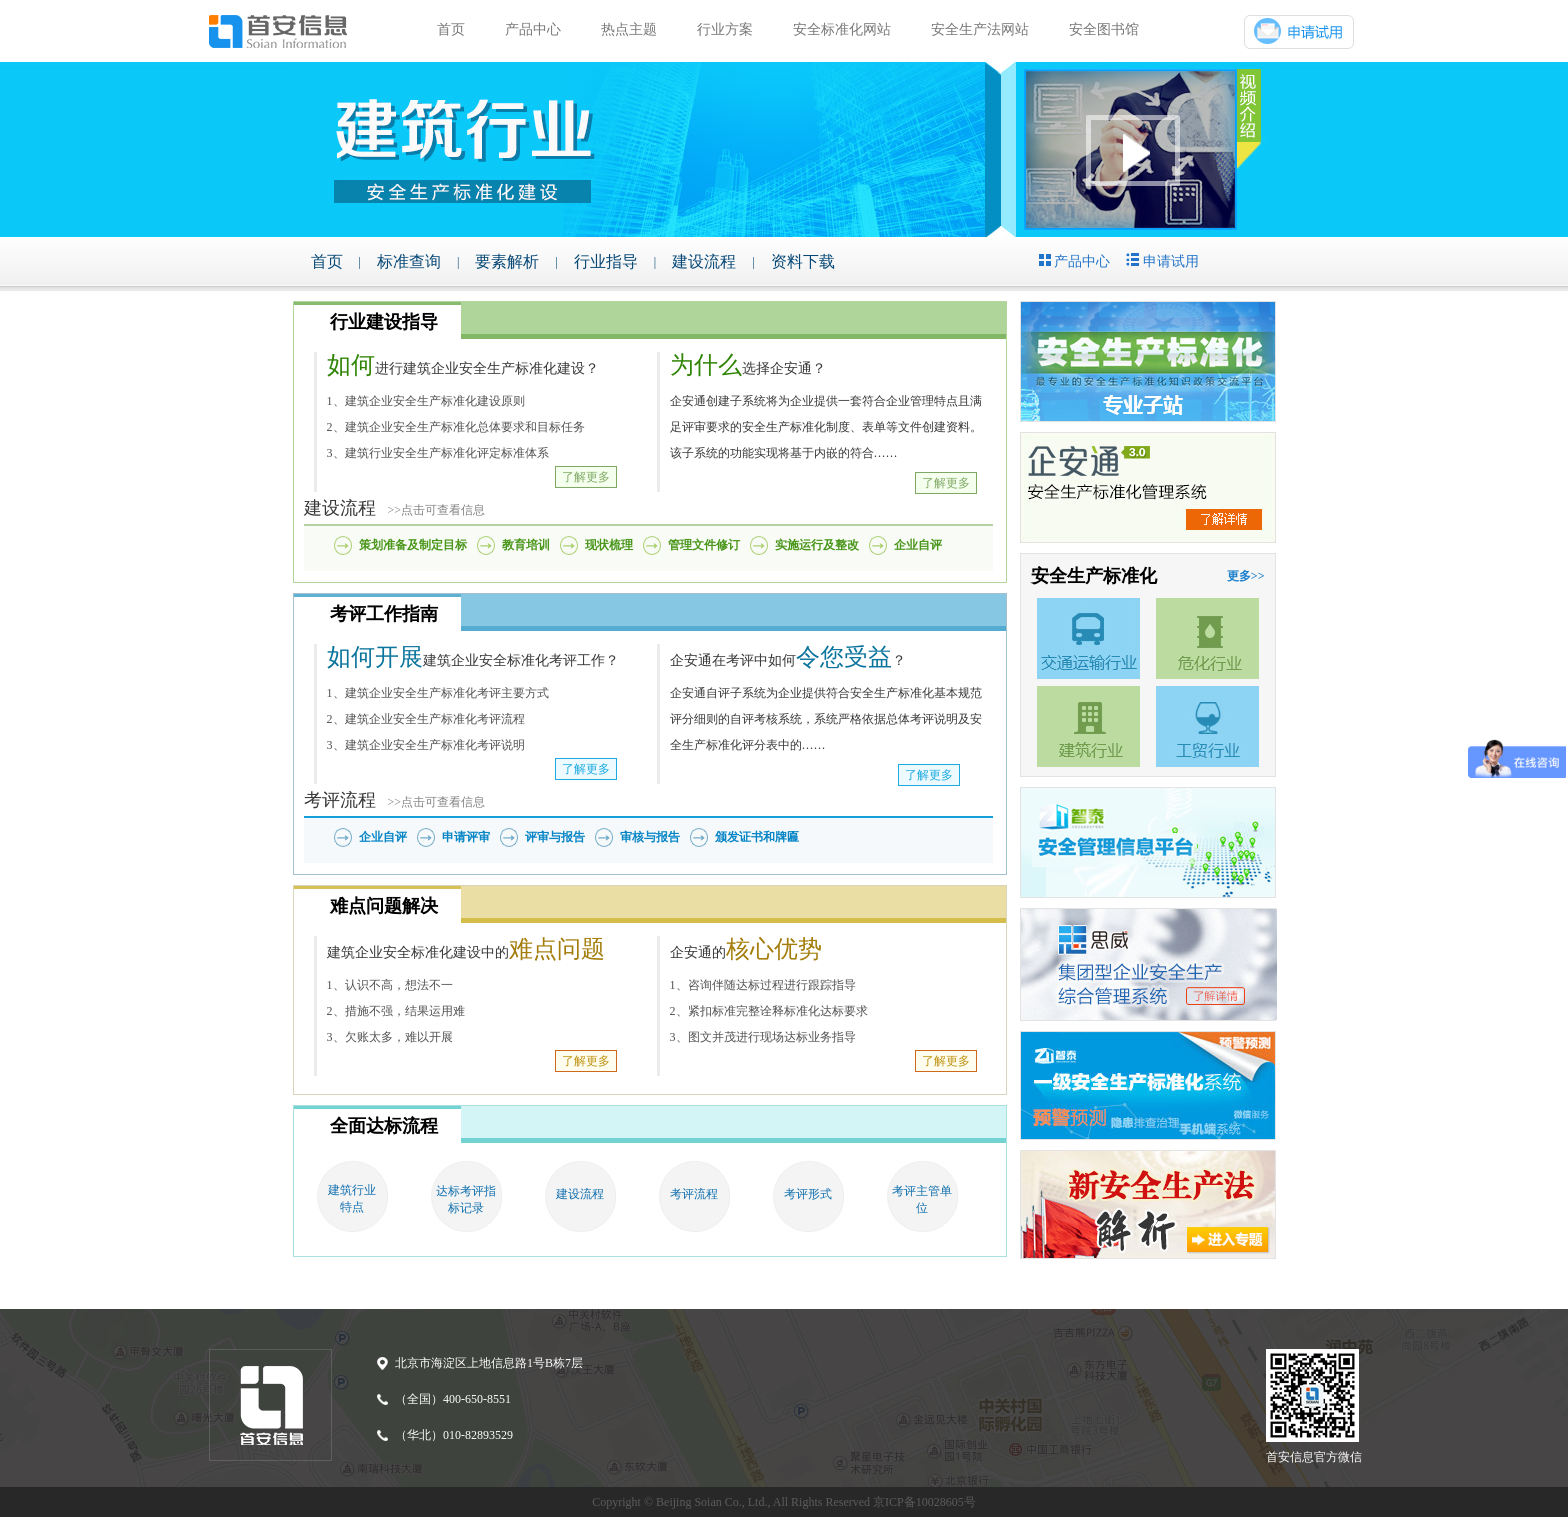 This screenshot has height=1517, width=1568. Describe the element at coordinates (763, 985) in the screenshot. I see `1、咨询伴随达标过程进行跟踪指导` at that location.